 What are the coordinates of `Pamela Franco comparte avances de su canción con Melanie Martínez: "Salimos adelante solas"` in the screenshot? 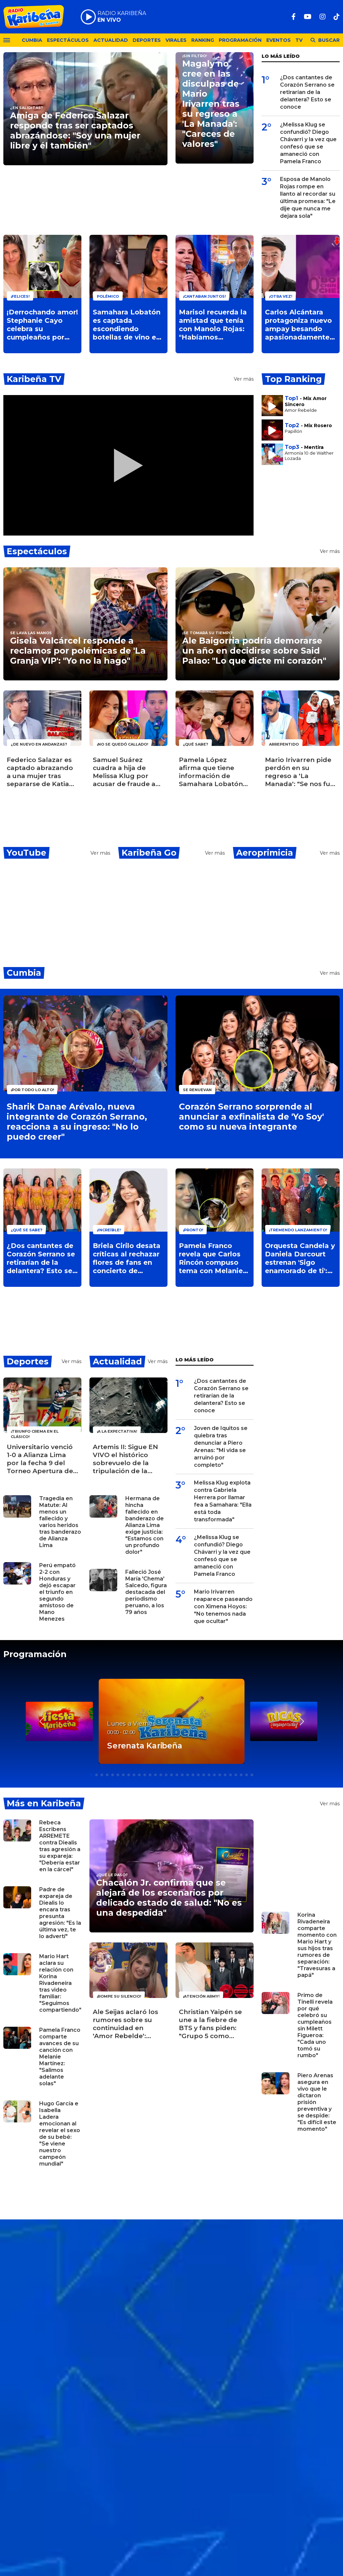 It's located at (59, 2057).